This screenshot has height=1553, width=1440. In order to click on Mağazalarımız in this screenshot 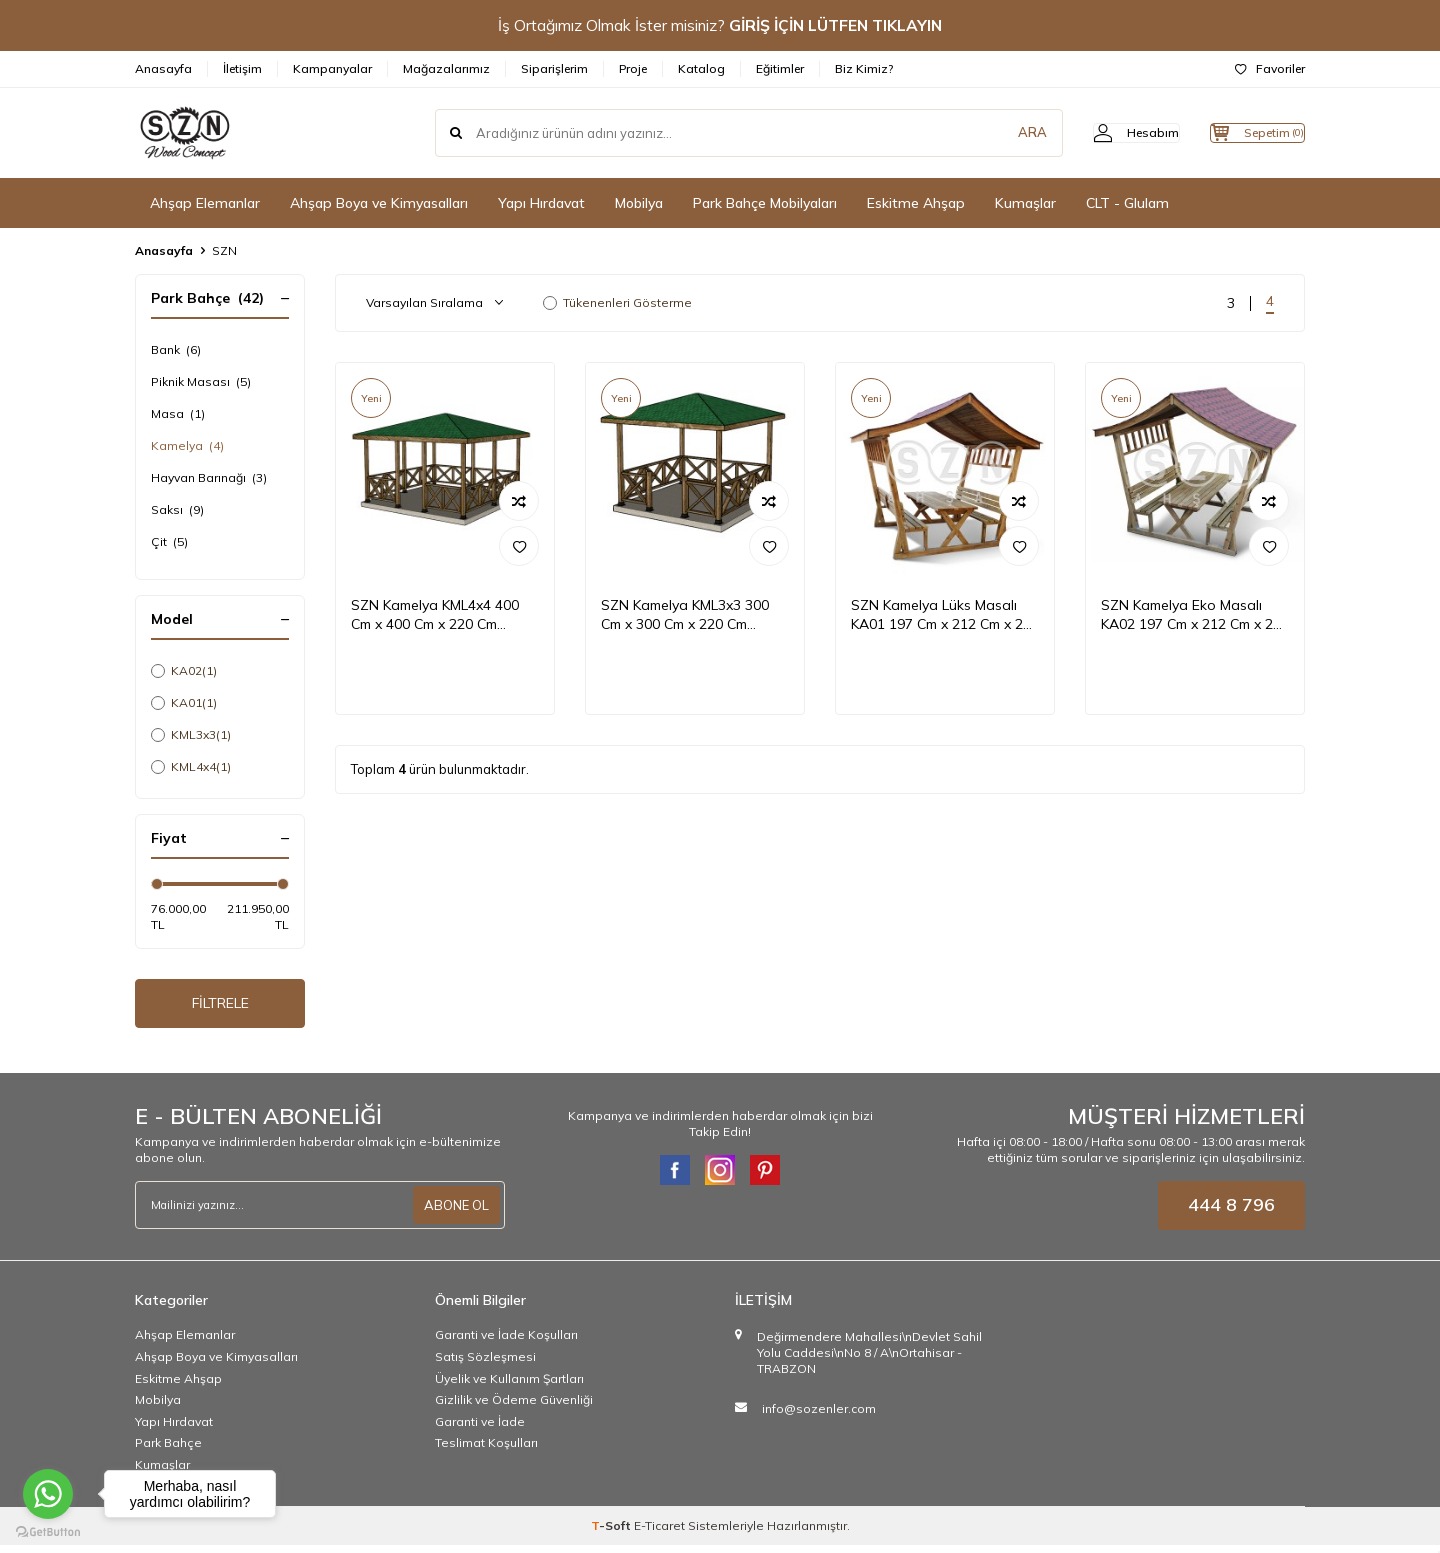, I will do `click(446, 68)`.